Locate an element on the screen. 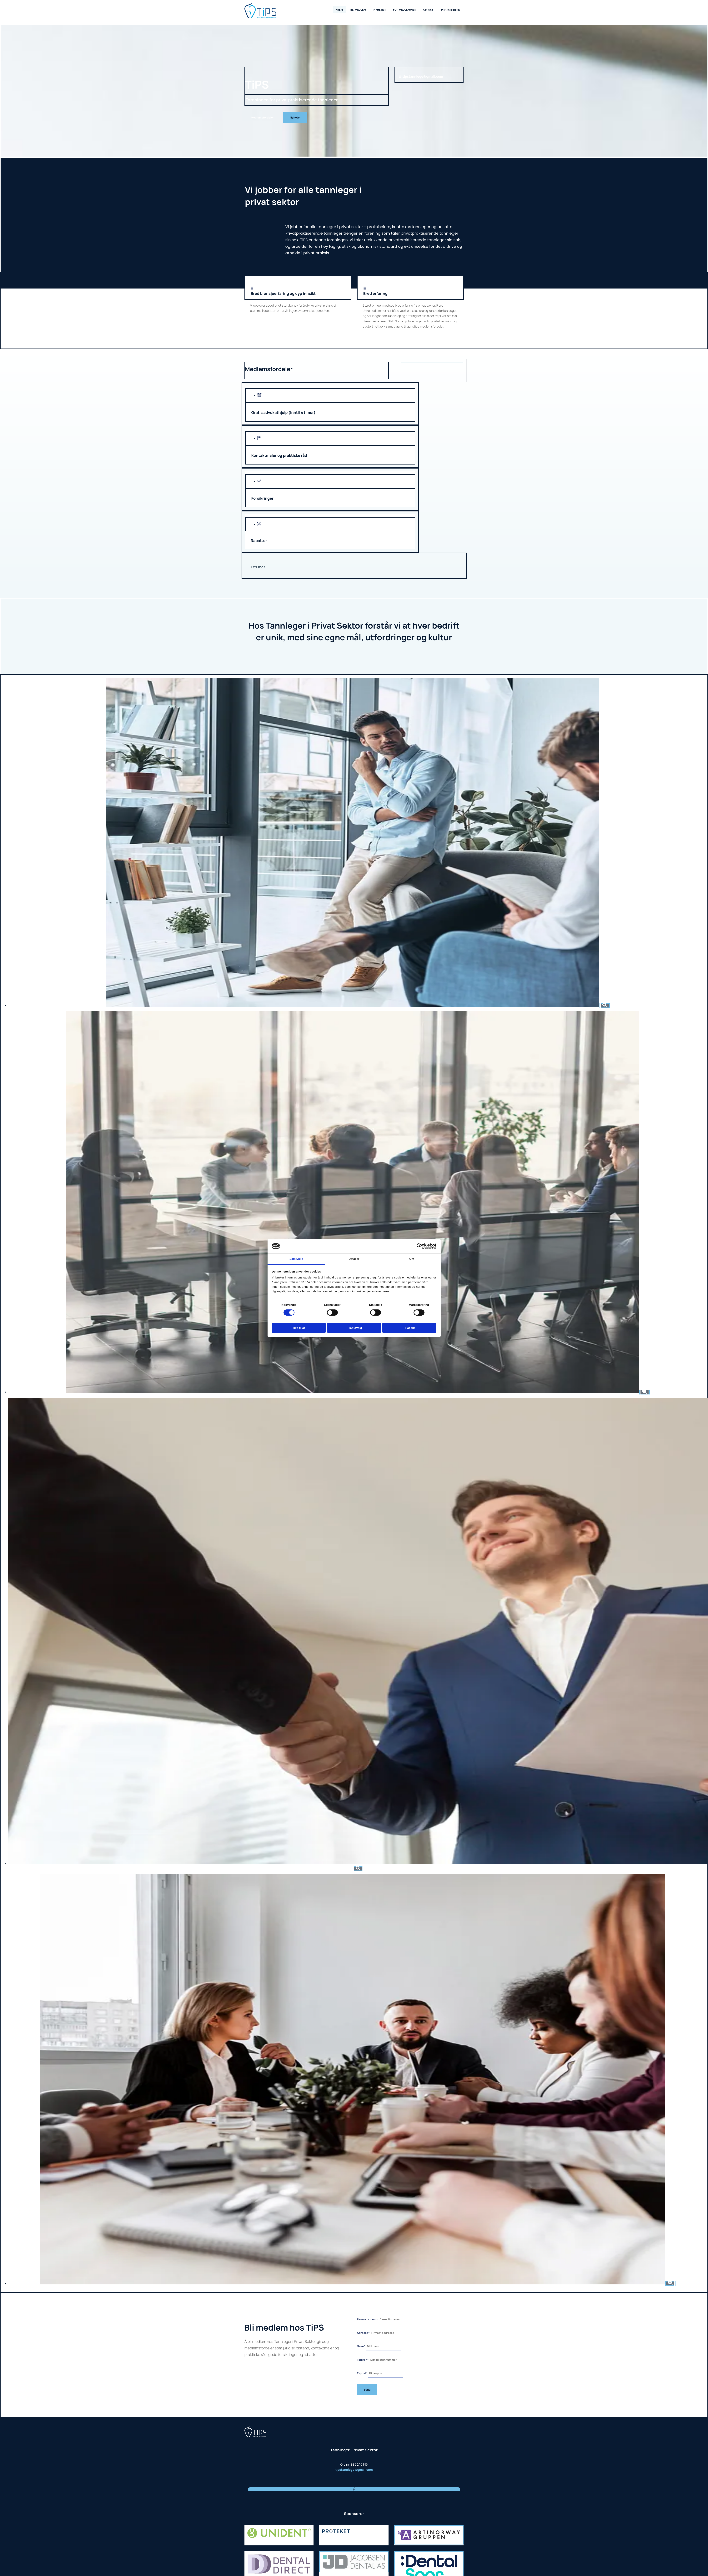 The image size is (708, 2576). [Gå til Technomedics sin hjemmeside] is located at coordinates (326, 2529).